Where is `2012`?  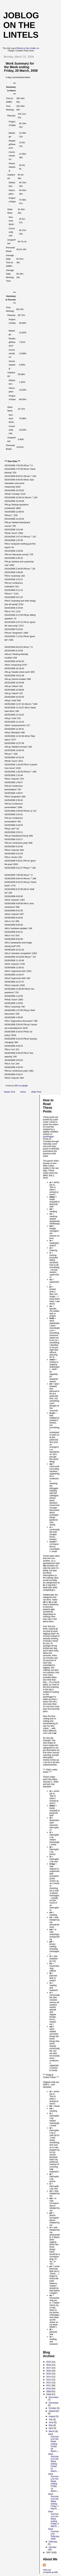
2012 is located at coordinates (49, 2382).